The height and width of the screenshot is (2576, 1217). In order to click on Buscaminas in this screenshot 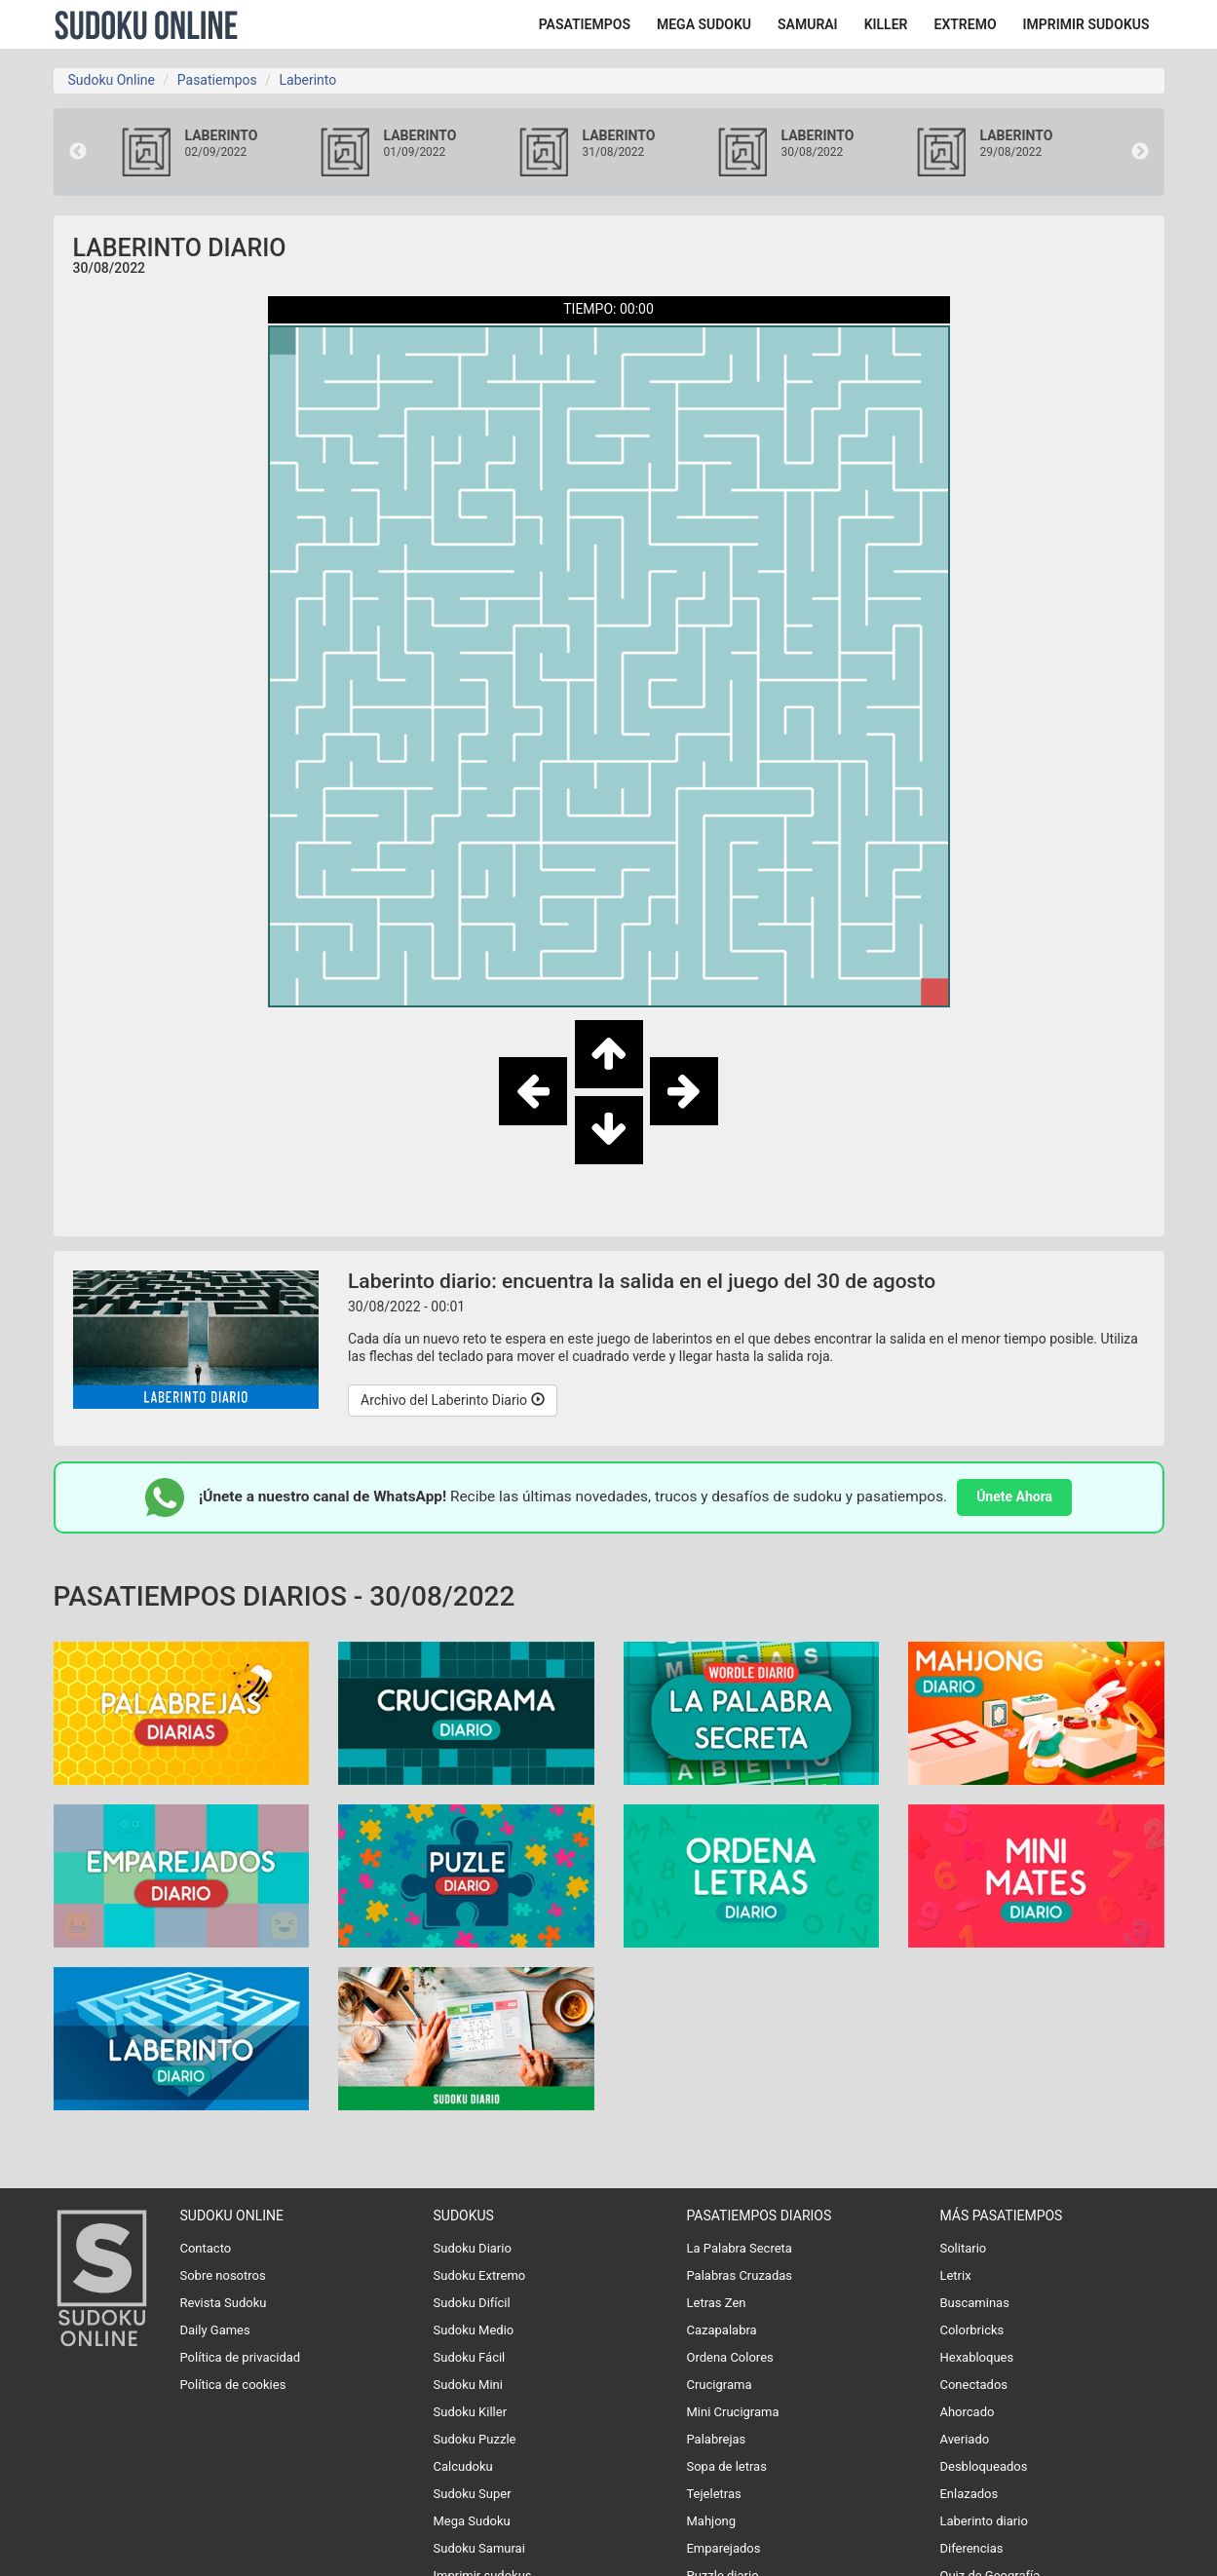, I will do `click(973, 2302)`.